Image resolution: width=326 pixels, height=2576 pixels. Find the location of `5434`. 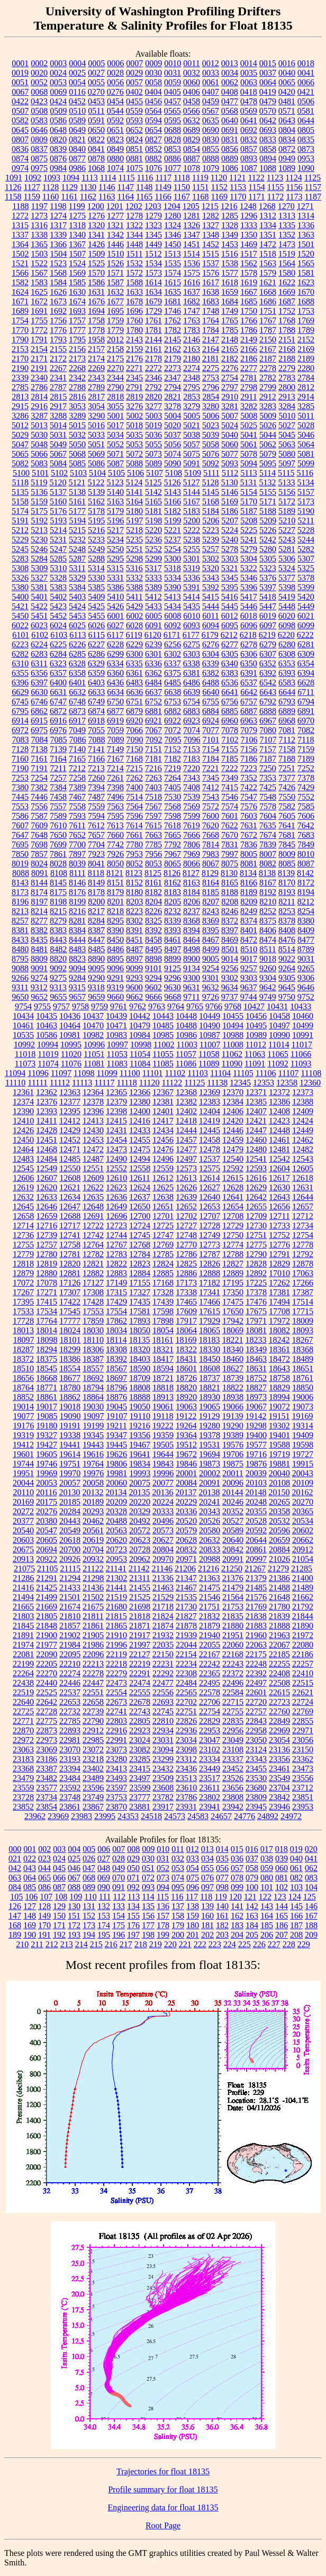

5434 is located at coordinates (172, 606).